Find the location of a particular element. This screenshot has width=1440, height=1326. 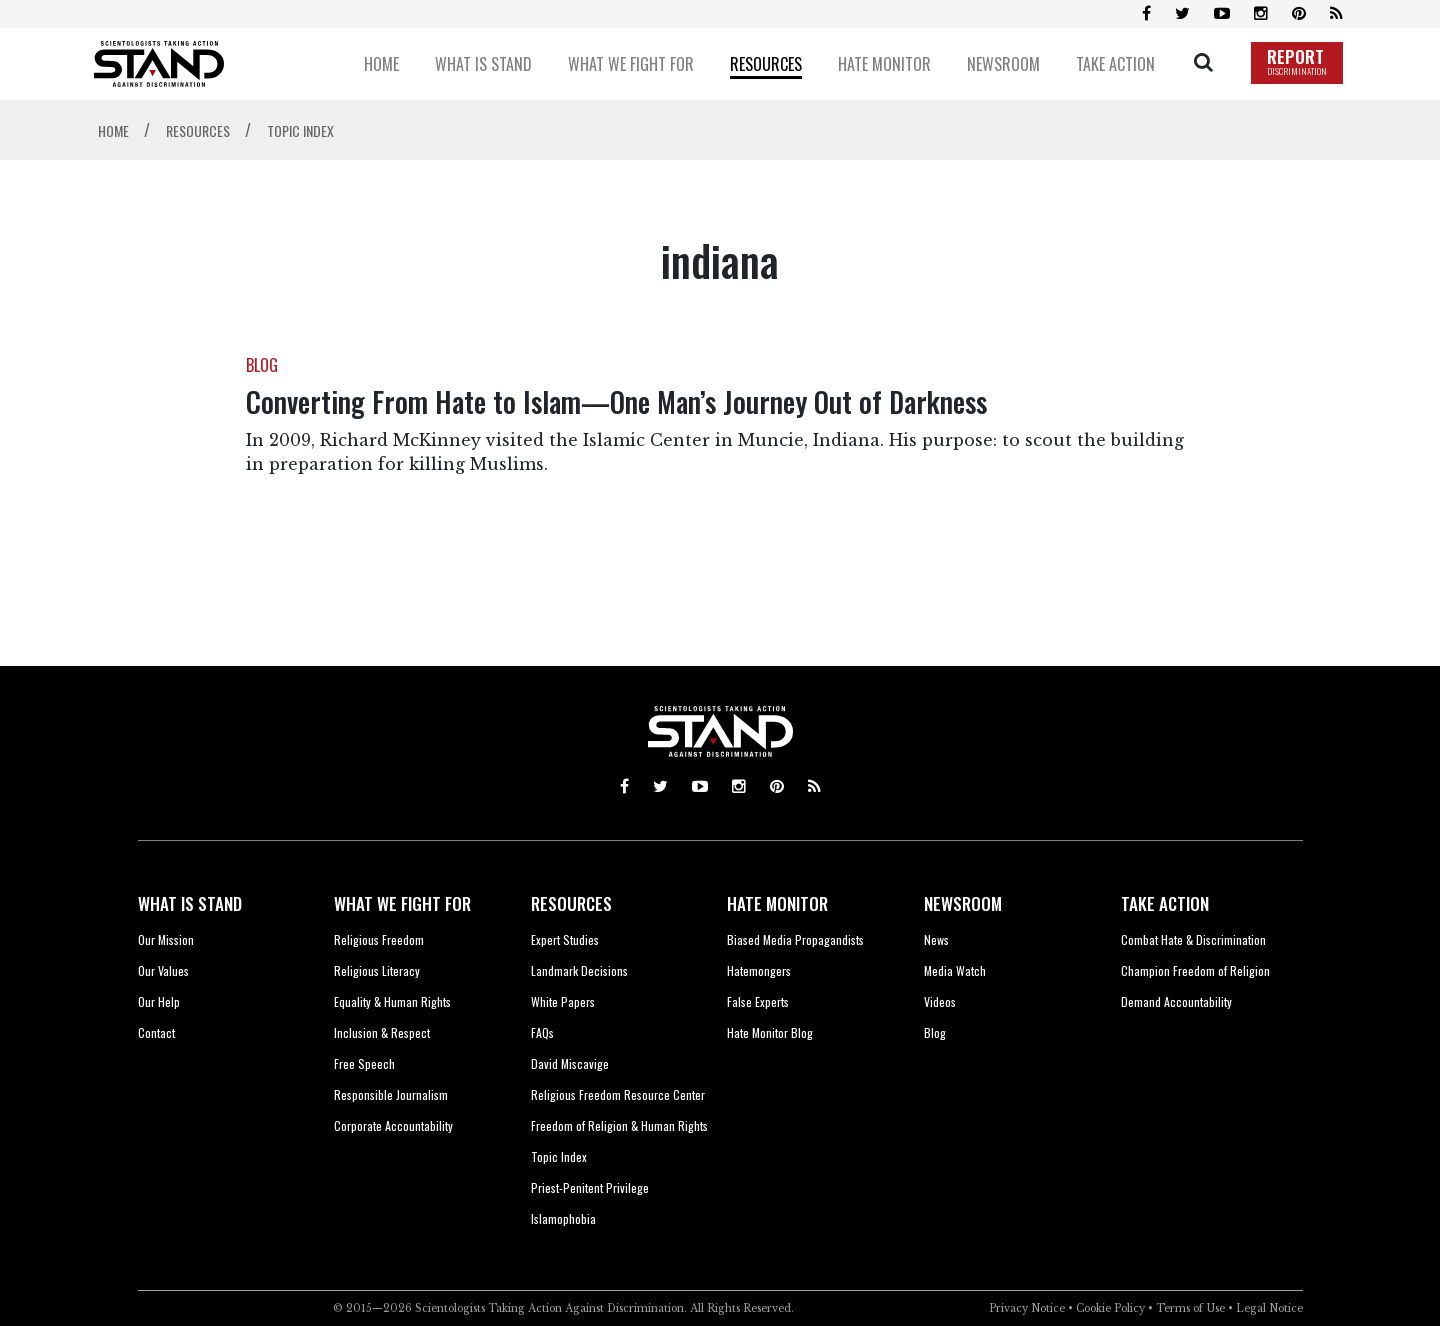

Responsible Journalism is located at coordinates (391, 1094).